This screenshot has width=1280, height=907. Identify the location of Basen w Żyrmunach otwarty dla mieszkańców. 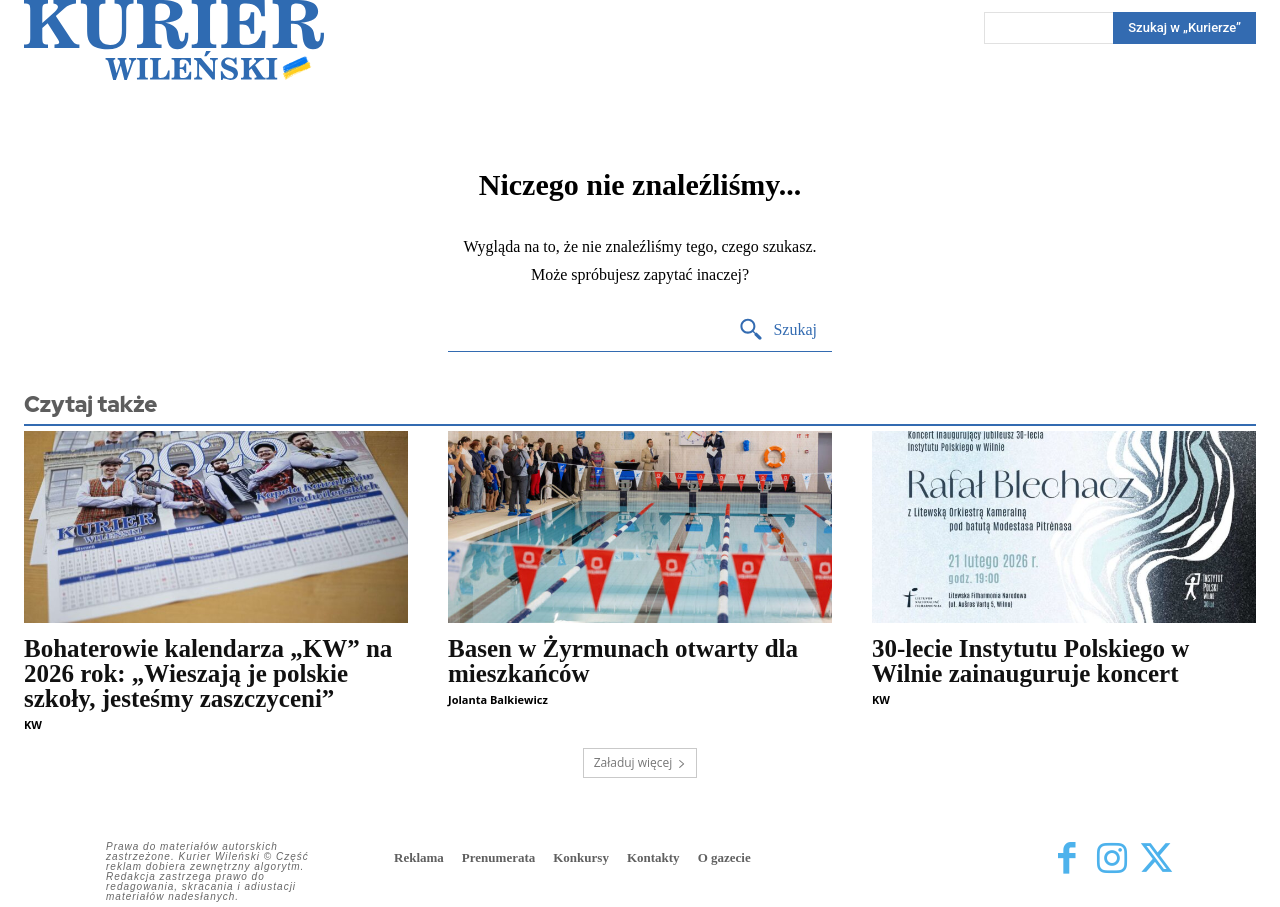
(623, 661).